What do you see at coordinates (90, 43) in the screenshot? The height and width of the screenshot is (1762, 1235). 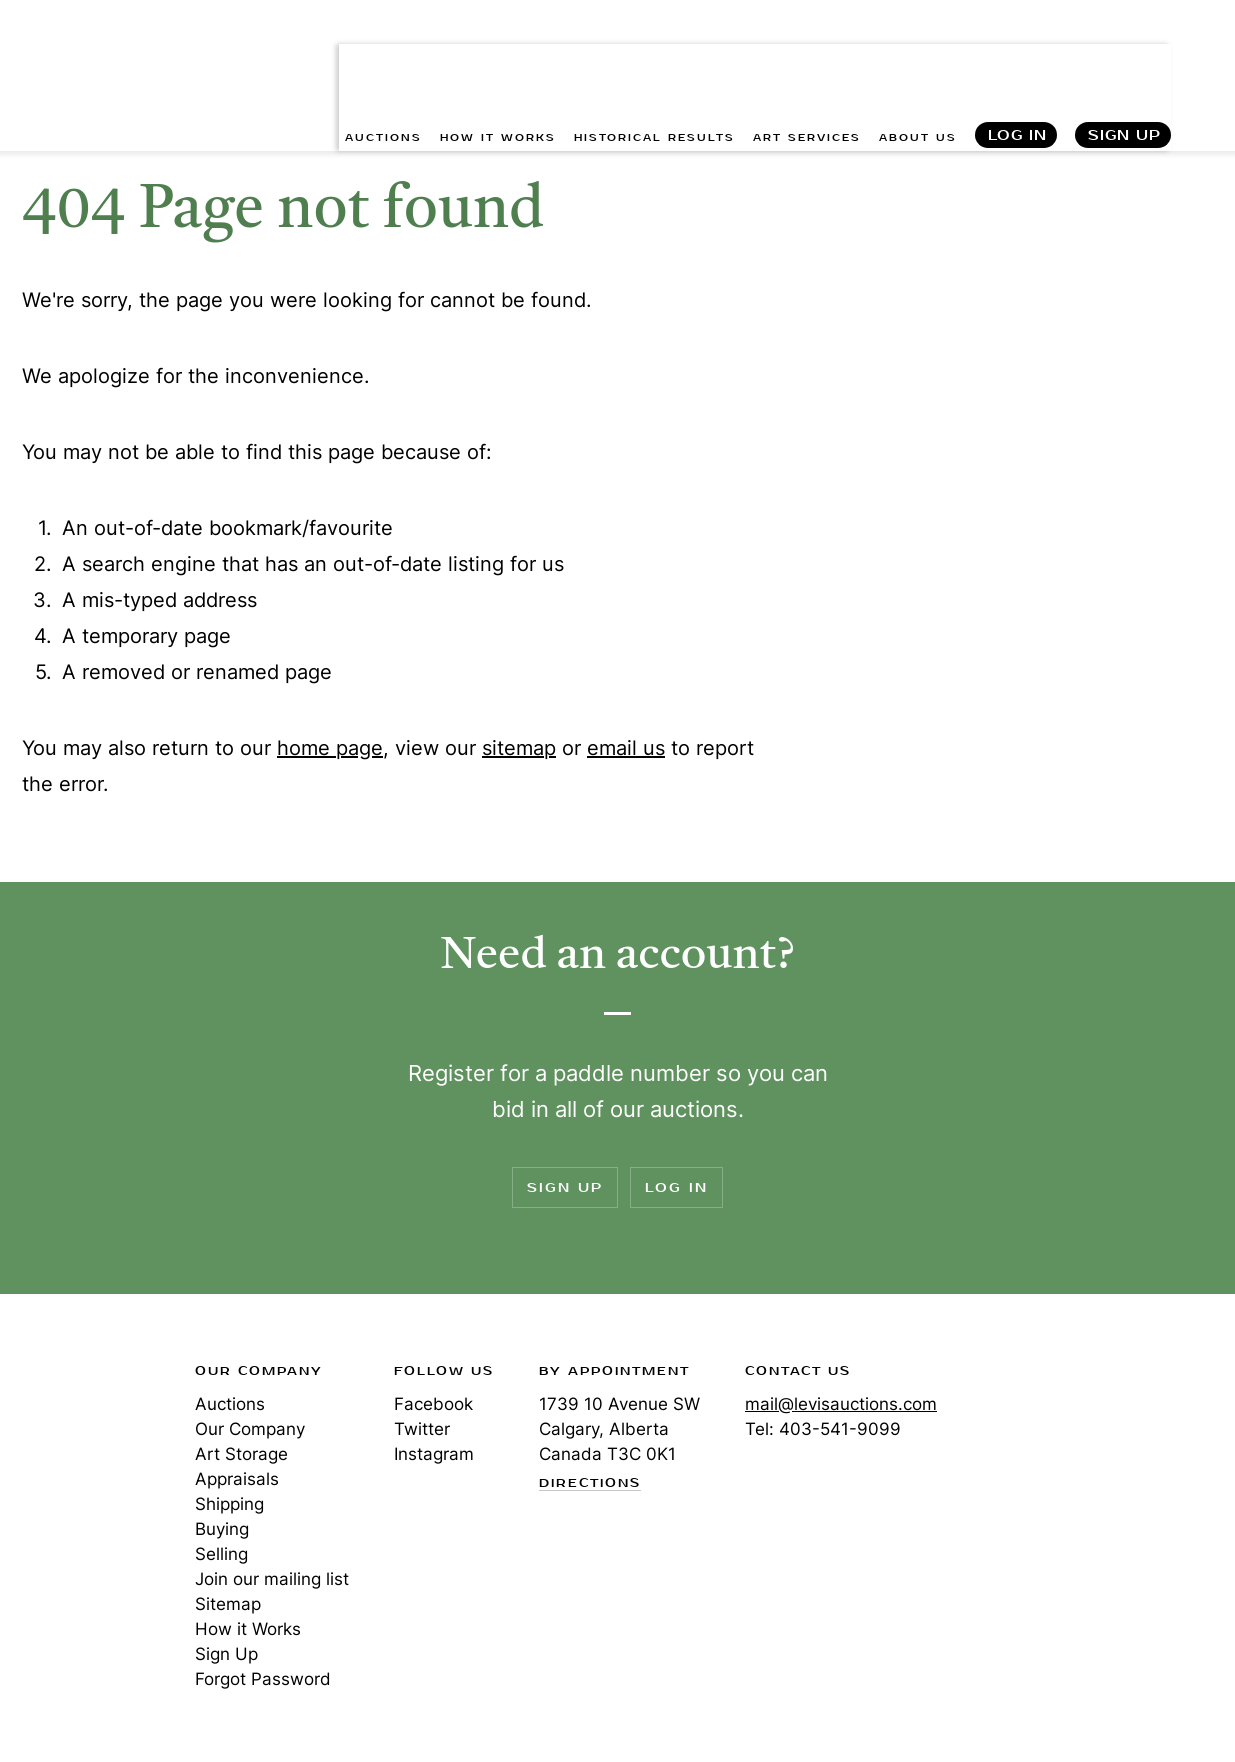 I see `Levis Auctions` at bounding box center [90, 43].